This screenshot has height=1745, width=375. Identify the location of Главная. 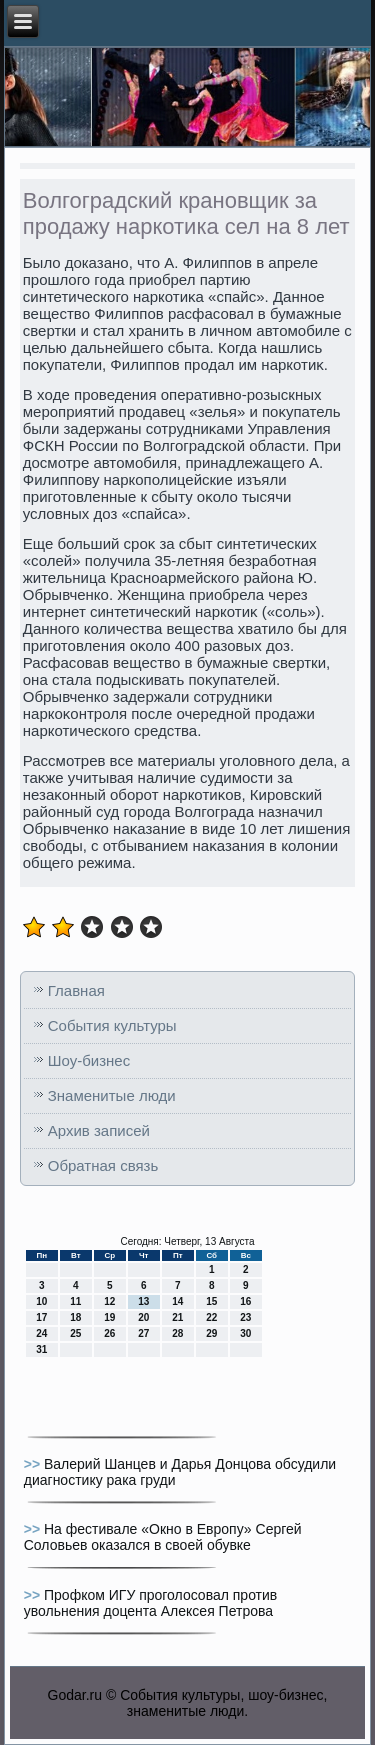
(76, 990).